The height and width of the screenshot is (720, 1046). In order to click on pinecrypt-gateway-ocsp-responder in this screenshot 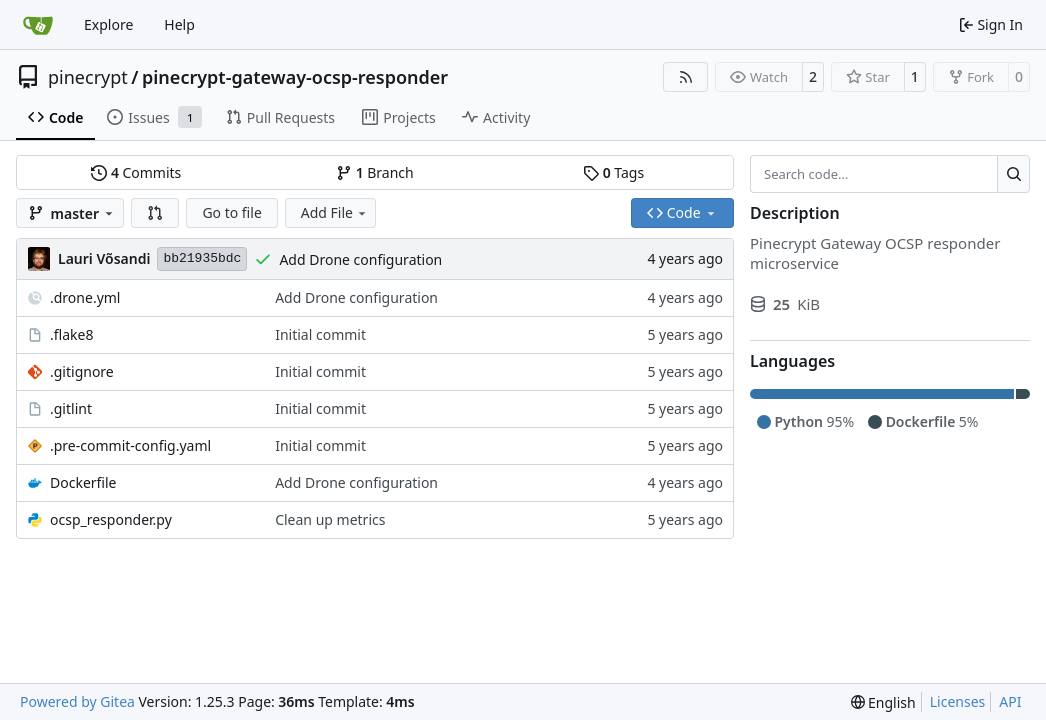, I will do `click(295, 77)`.